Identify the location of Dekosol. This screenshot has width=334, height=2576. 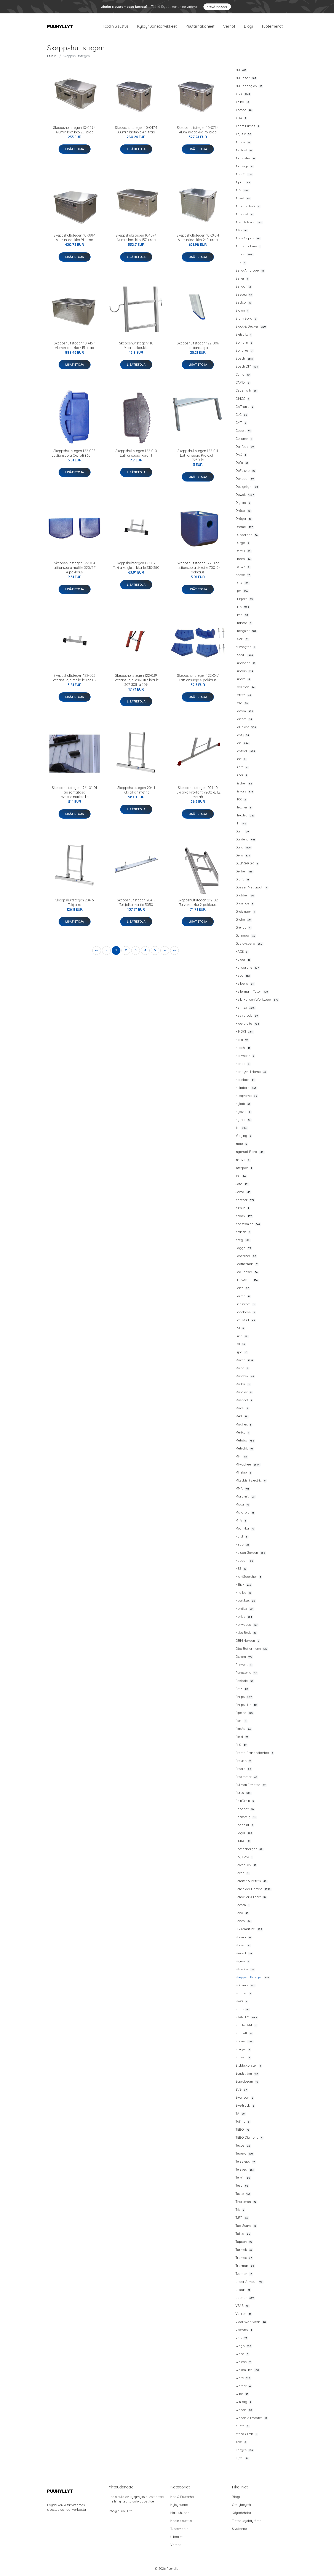
(245, 479).